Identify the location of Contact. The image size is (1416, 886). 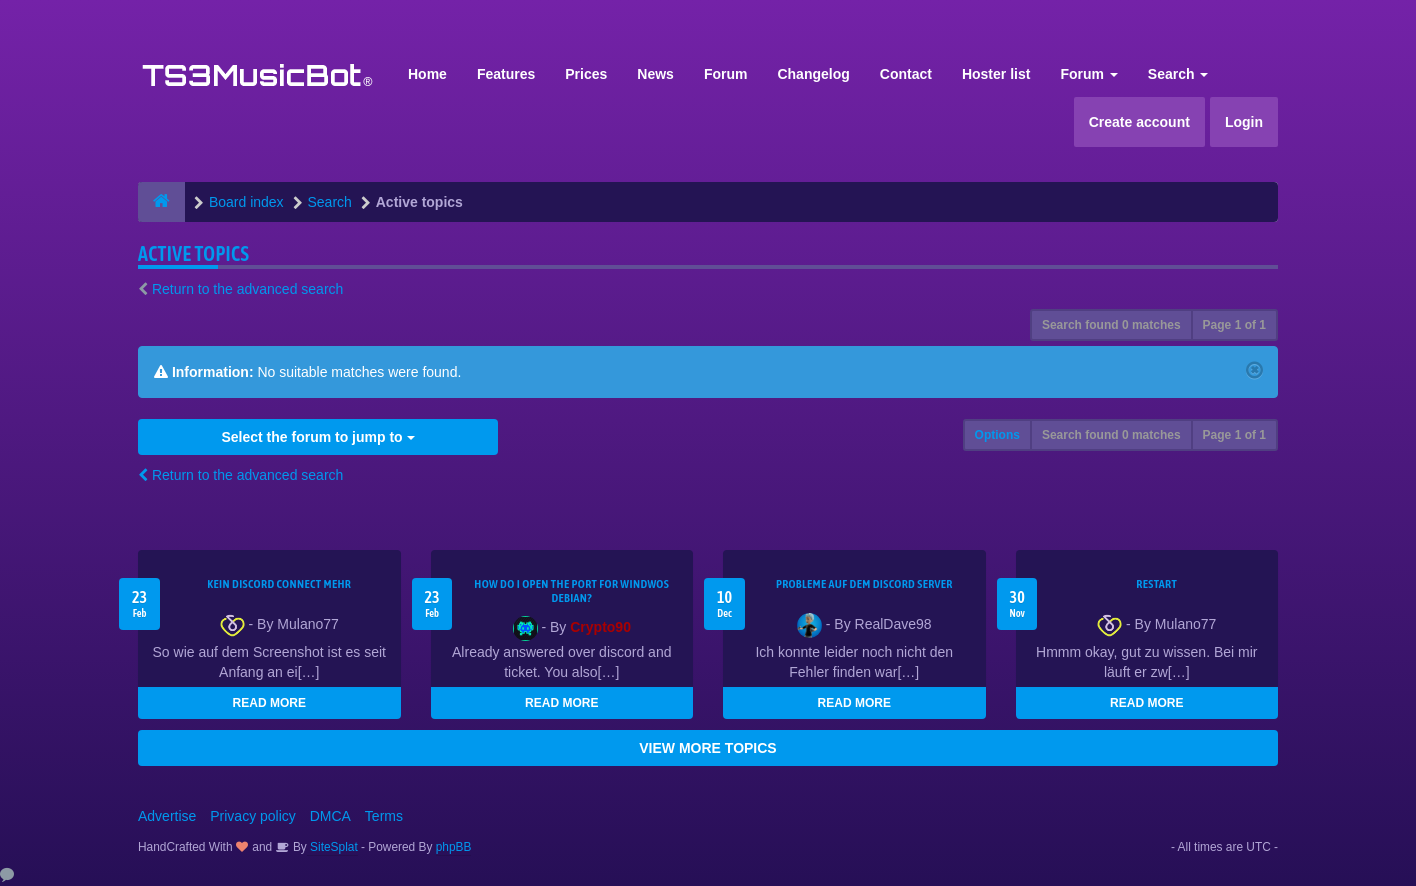
(906, 74).